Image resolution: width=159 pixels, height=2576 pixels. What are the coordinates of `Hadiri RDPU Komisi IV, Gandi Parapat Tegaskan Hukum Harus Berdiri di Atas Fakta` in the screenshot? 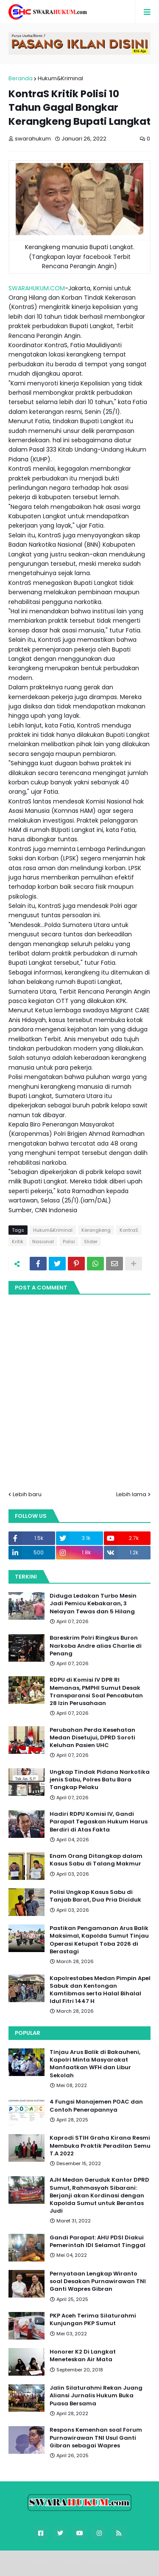 It's located at (99, 1821).